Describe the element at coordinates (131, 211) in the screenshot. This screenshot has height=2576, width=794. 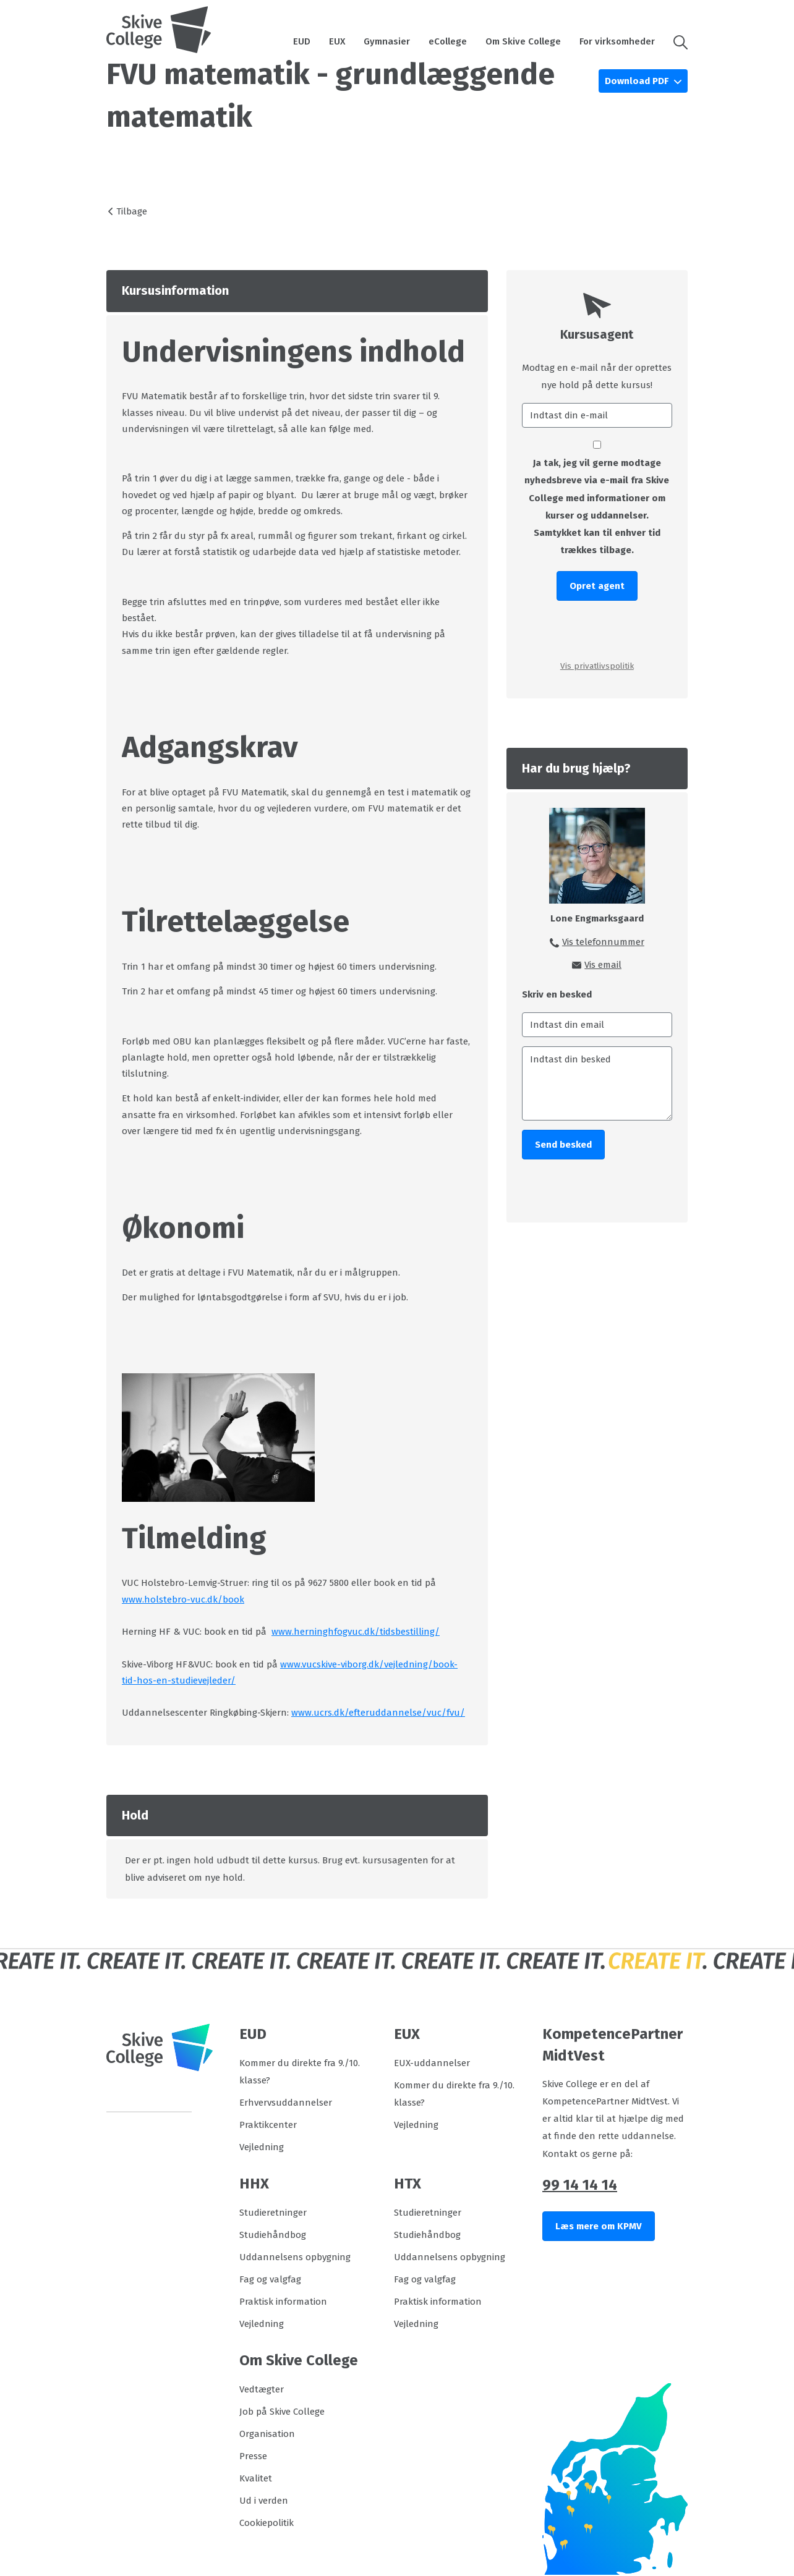
I see `Tilbage` at that location.